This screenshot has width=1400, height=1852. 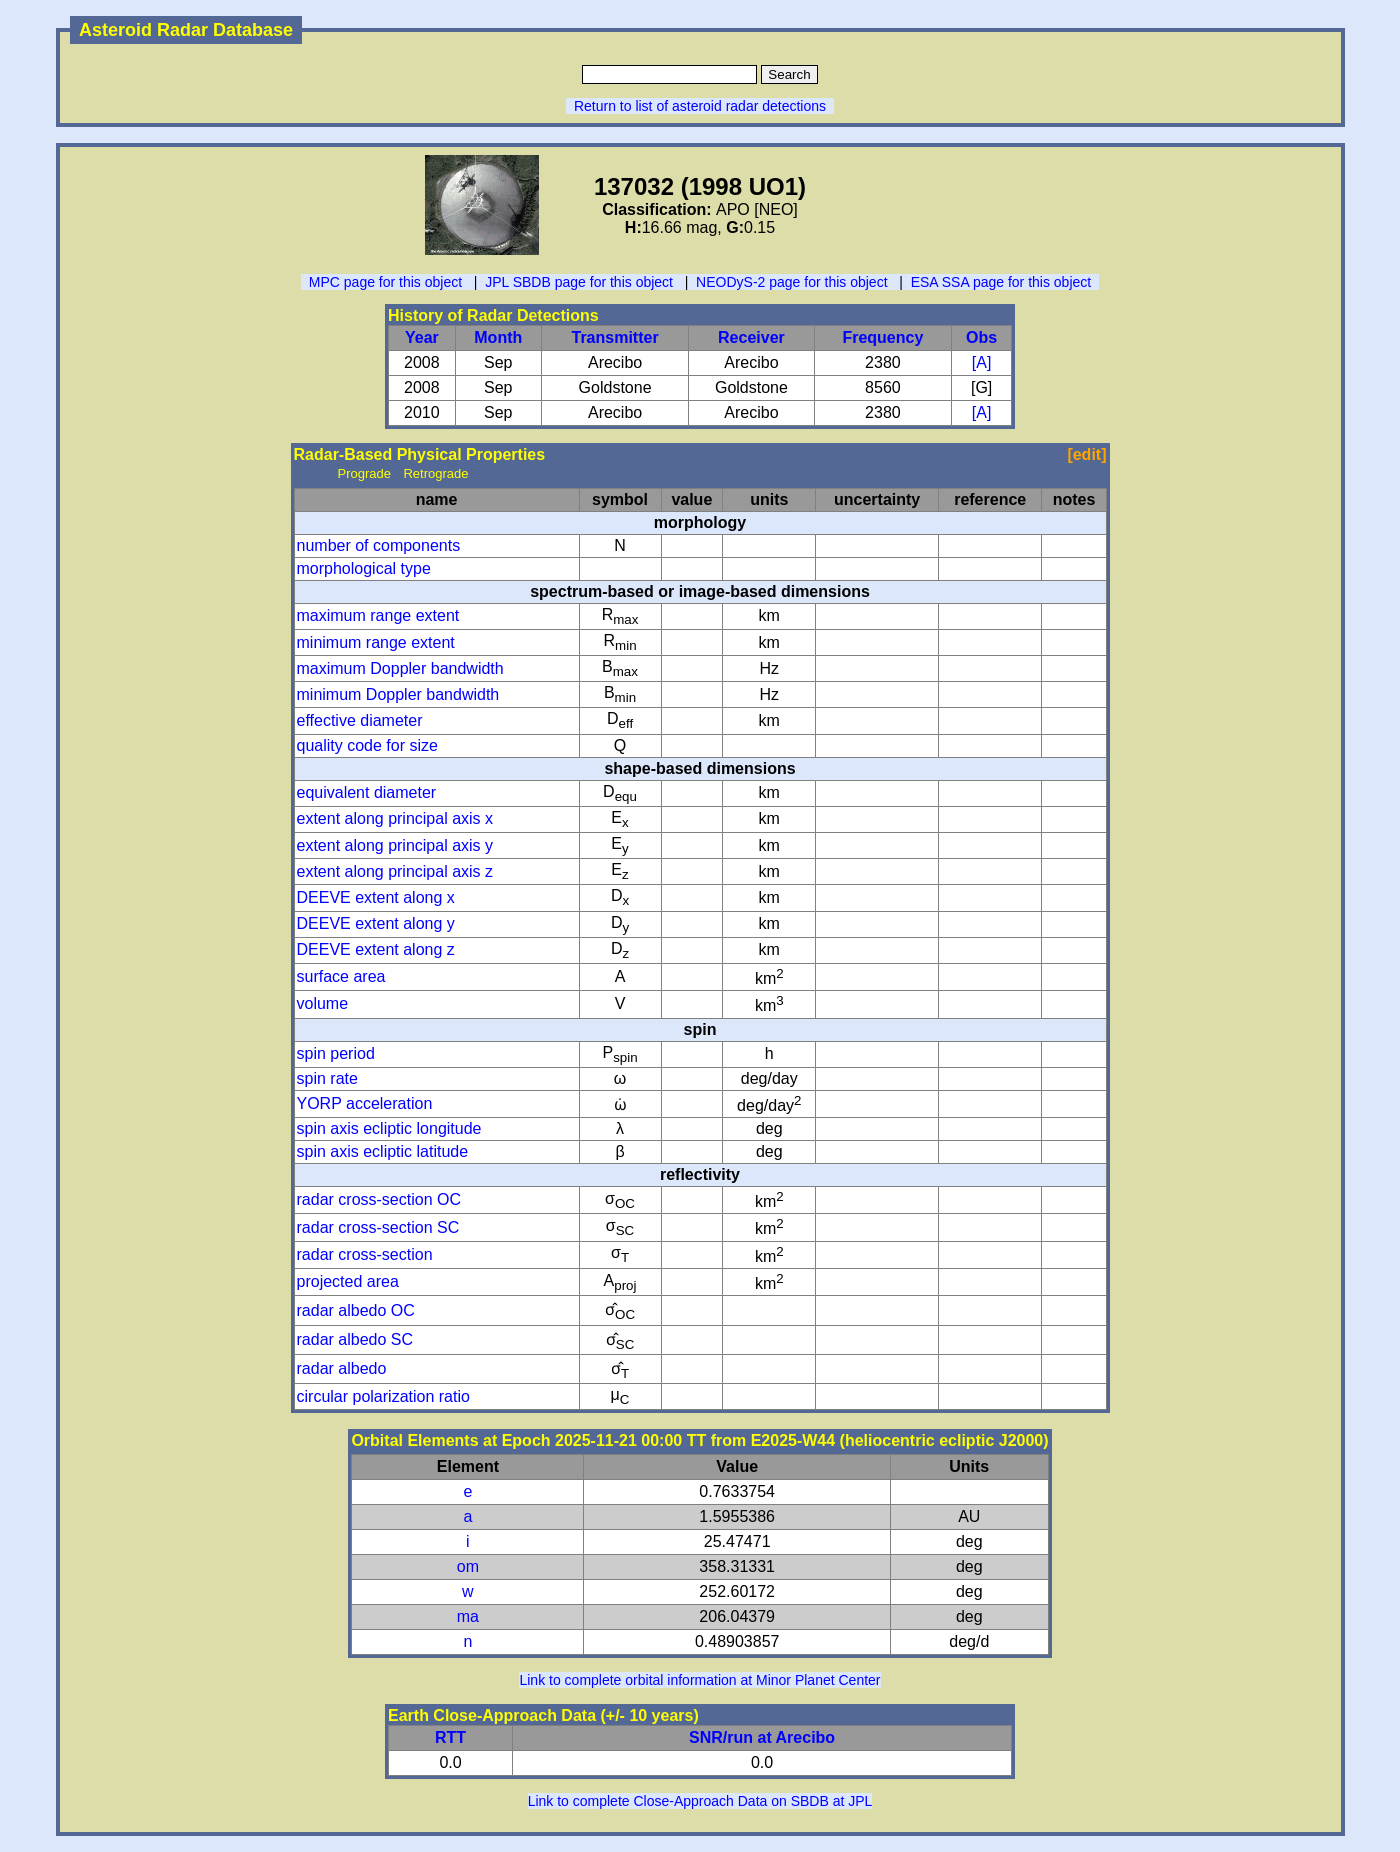 What do you see at coordinates (700, 106) in the screenshot?
I see `Return to list of asteroid radar detections` at bounding box center [700, 106].